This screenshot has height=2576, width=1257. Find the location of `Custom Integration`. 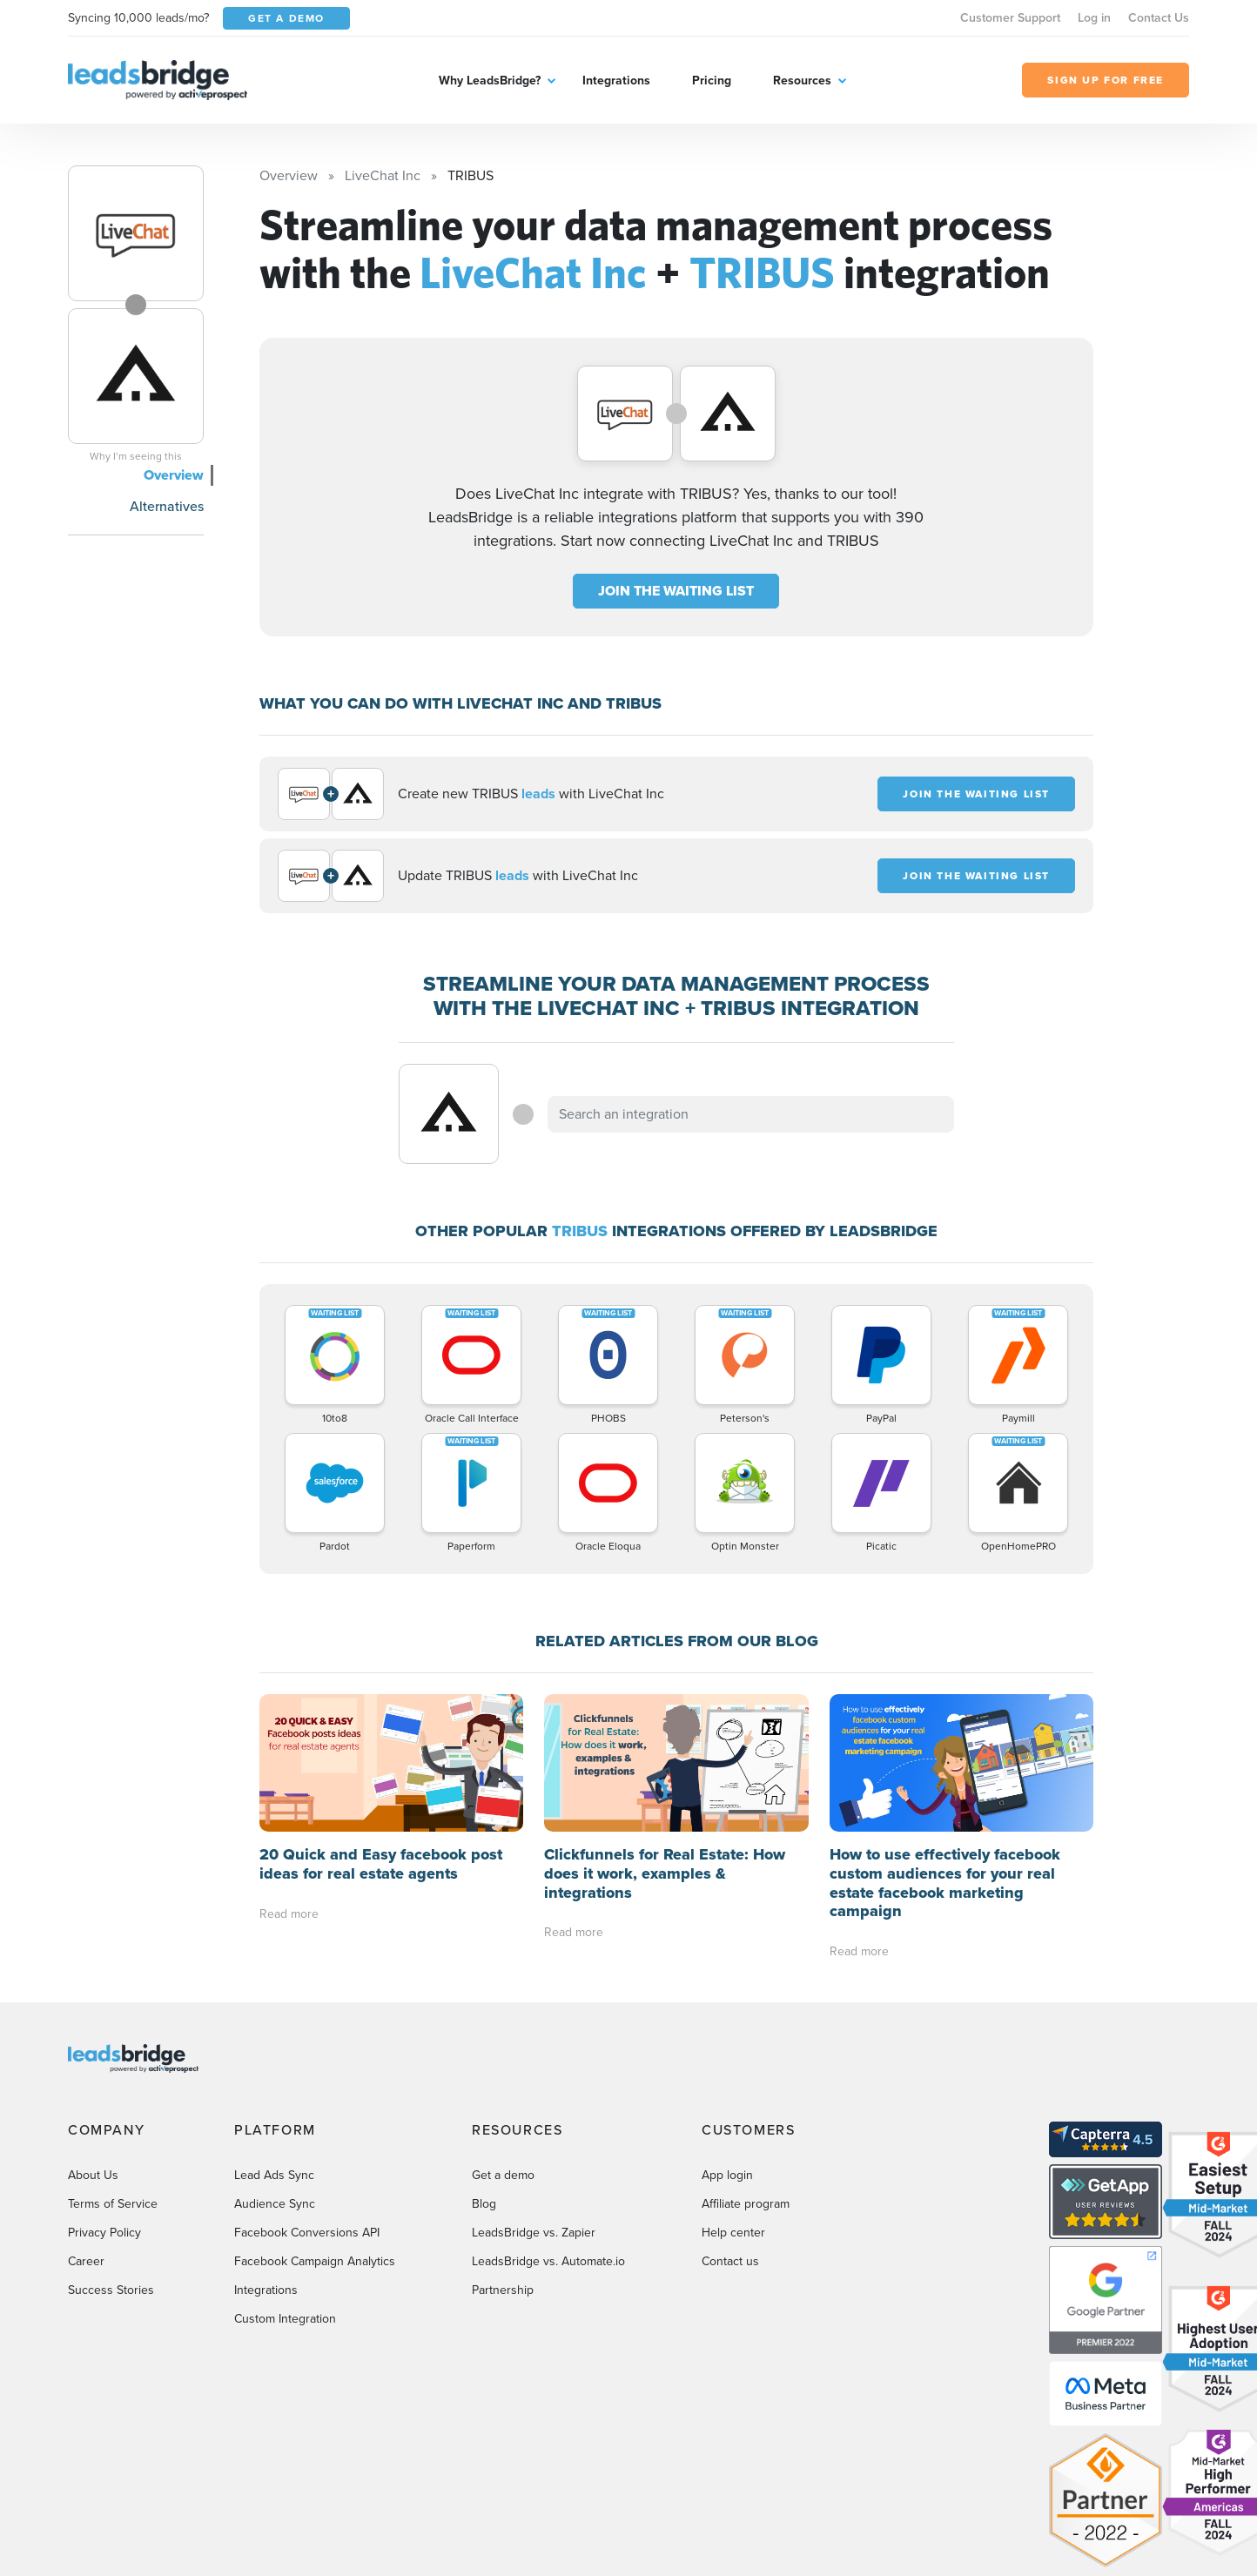

Custom Integration is located at coordinates (285, 2319).